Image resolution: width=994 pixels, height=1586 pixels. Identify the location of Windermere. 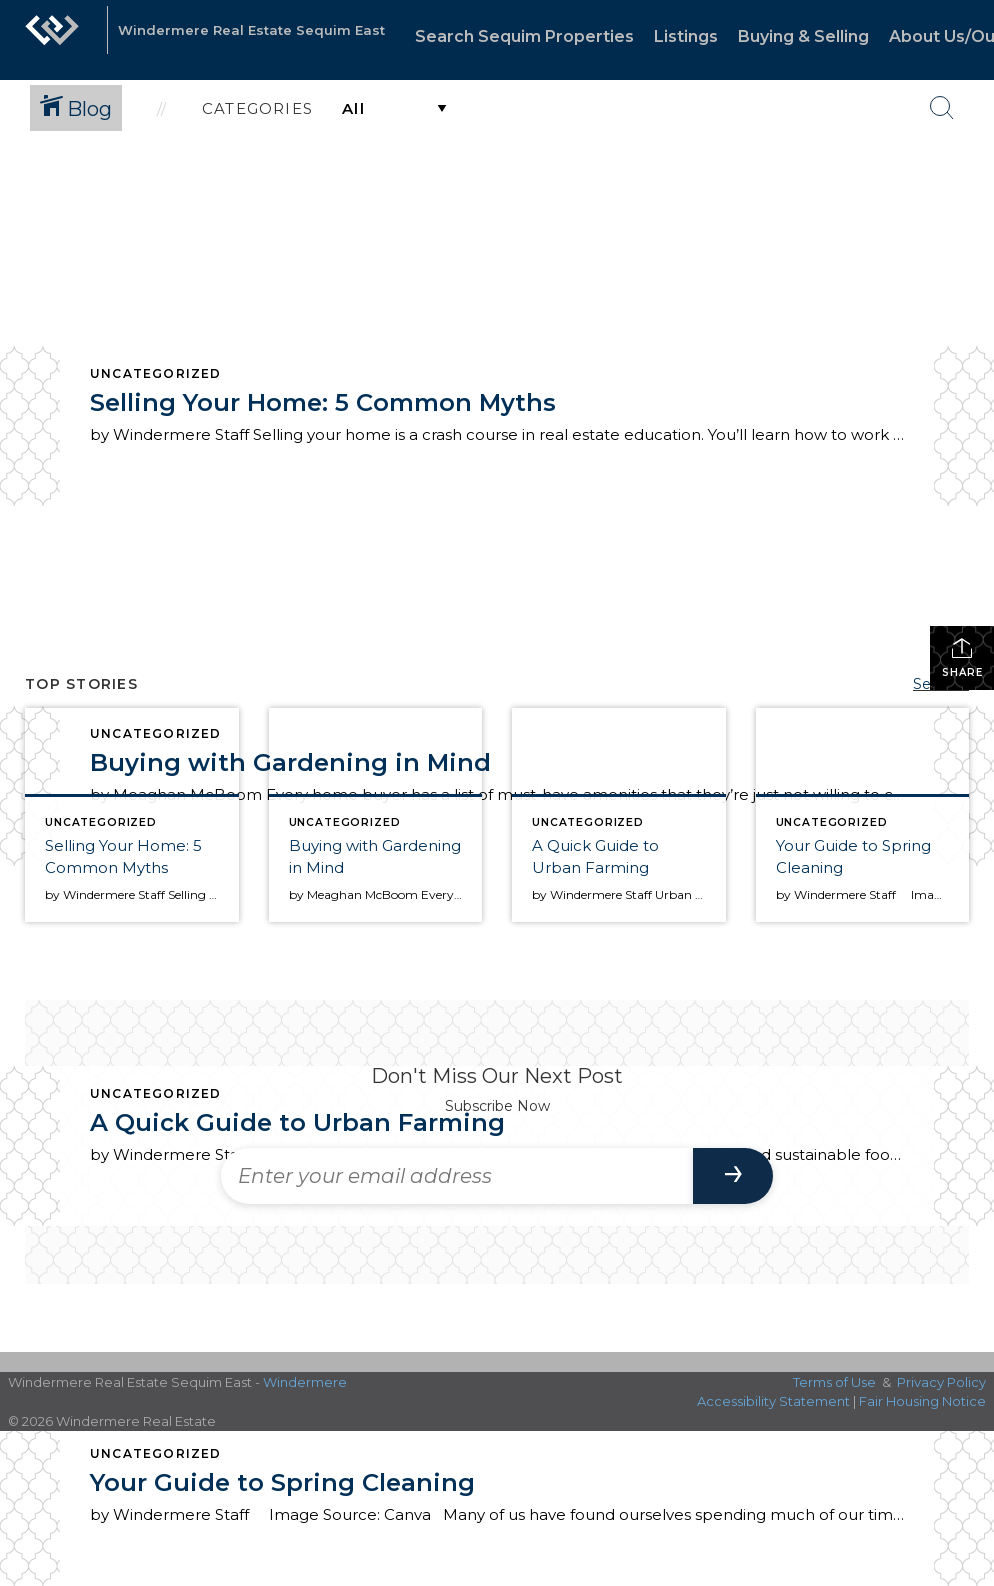
(305, 1382).